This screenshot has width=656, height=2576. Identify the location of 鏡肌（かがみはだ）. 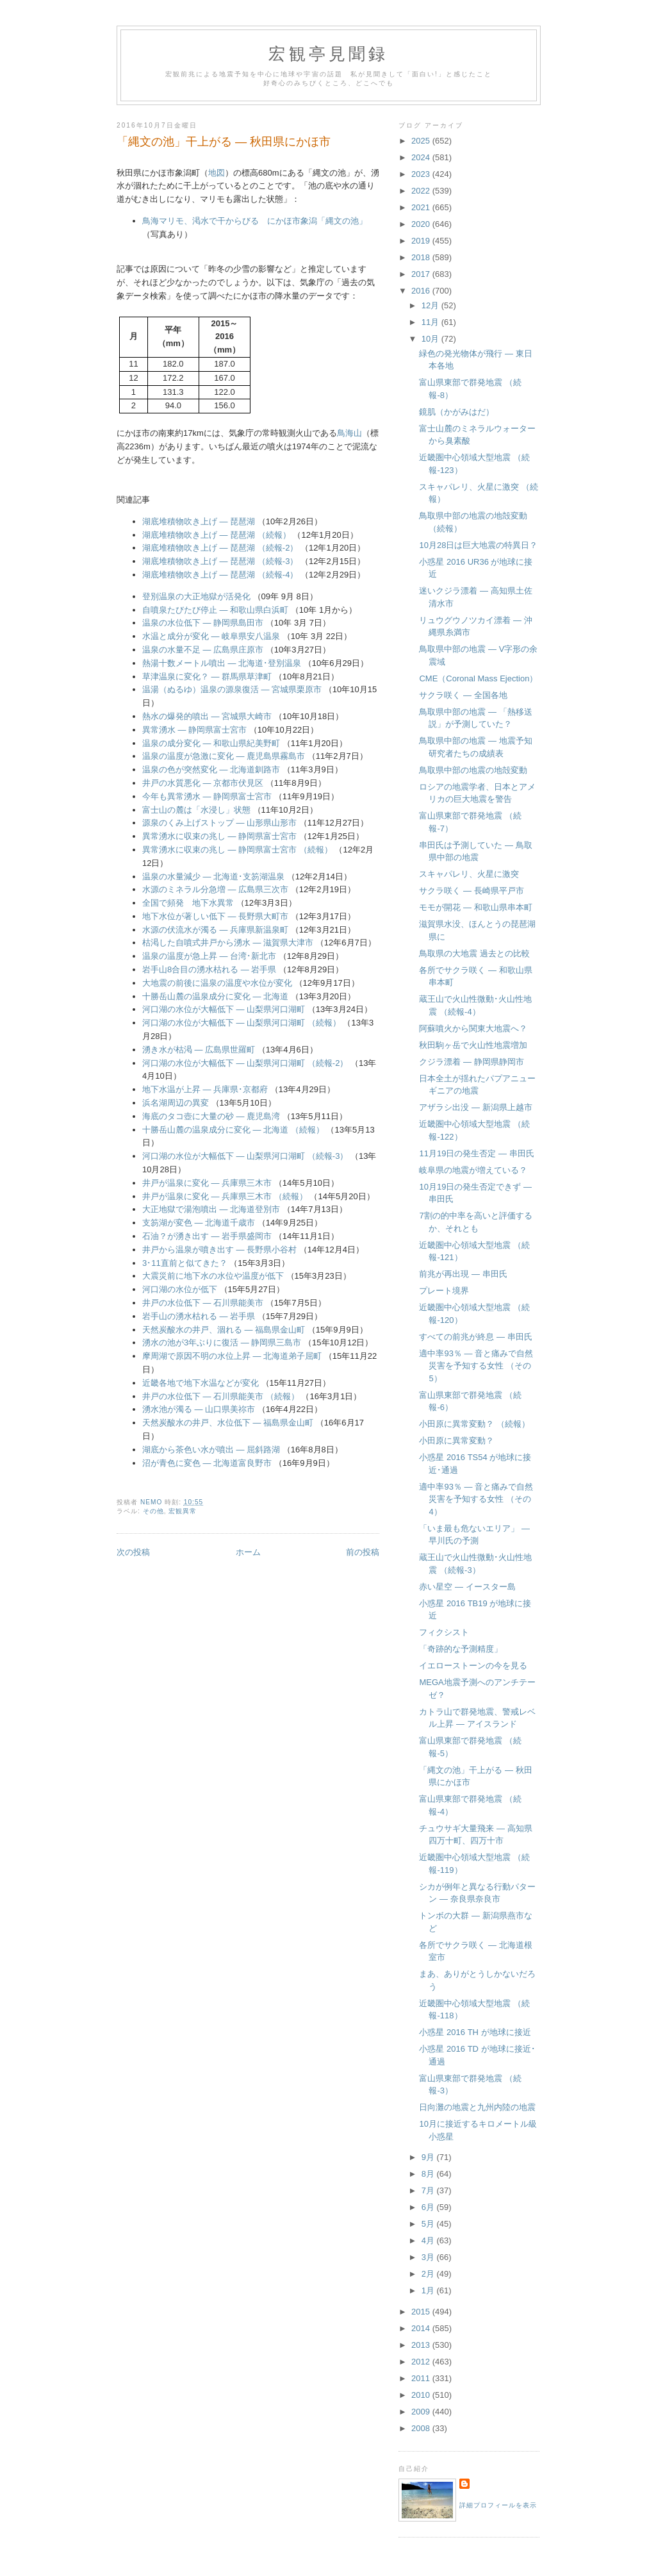
(456, 412).